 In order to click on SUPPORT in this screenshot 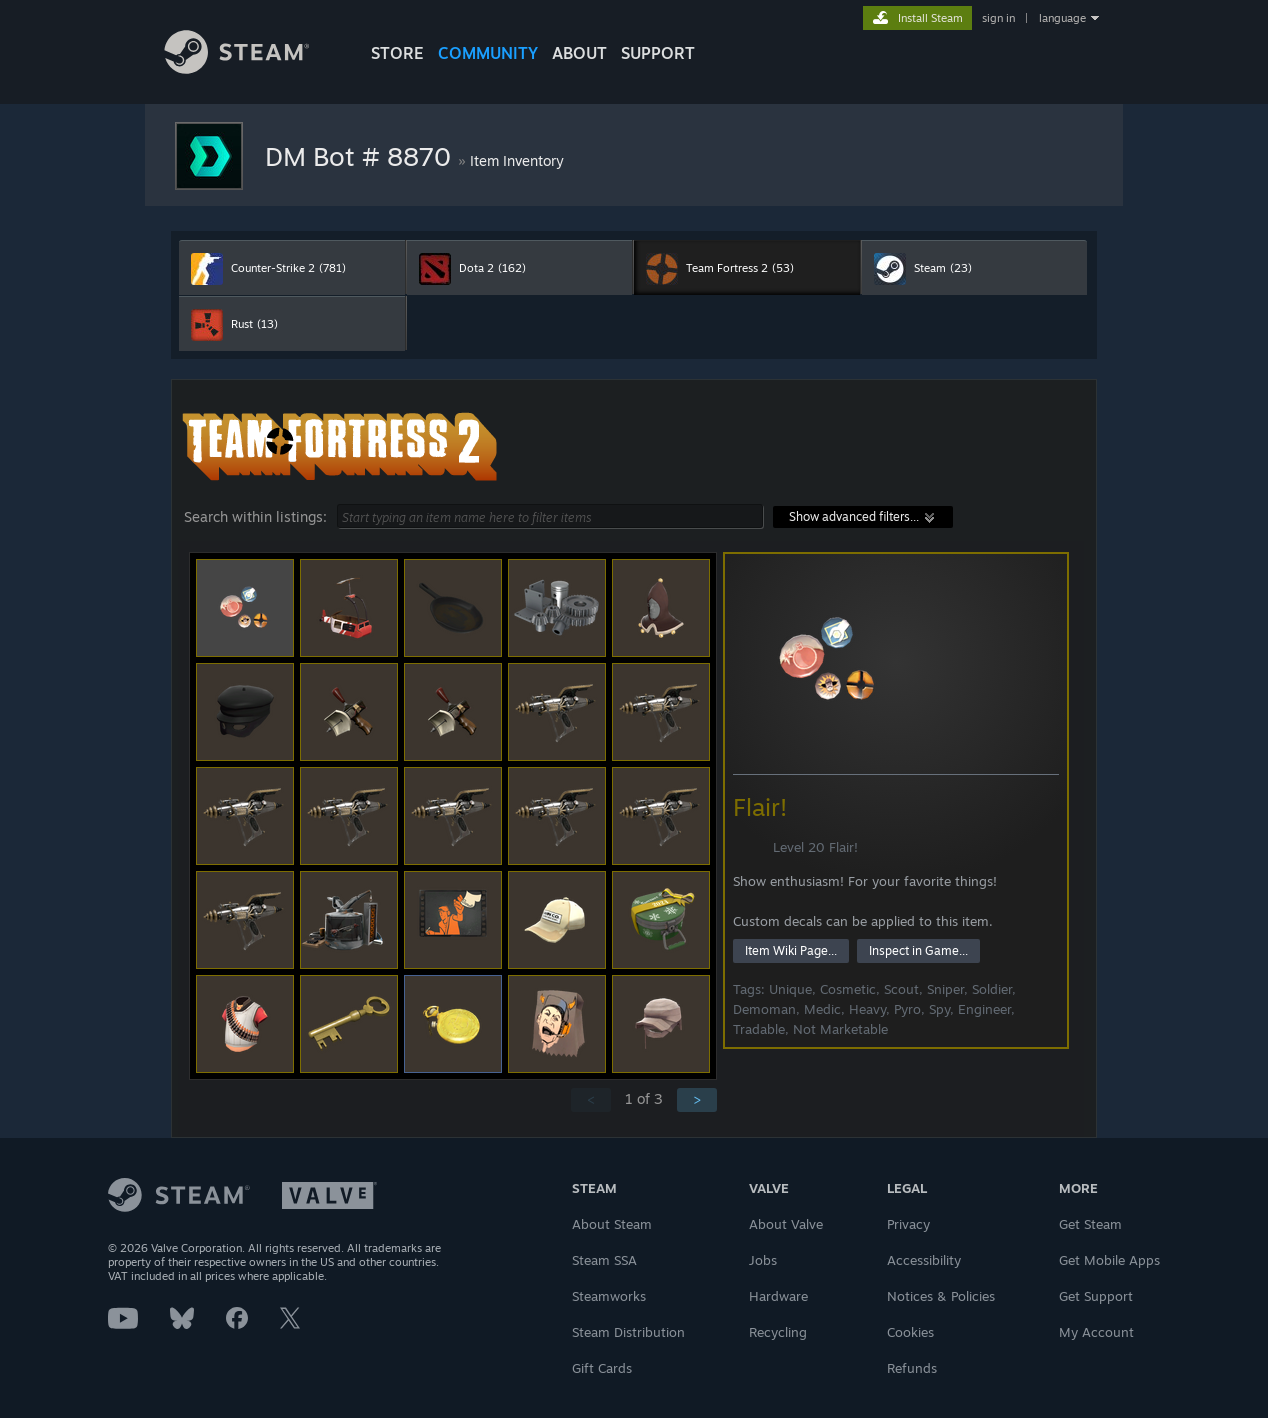, I will do `click(658, 53)`.